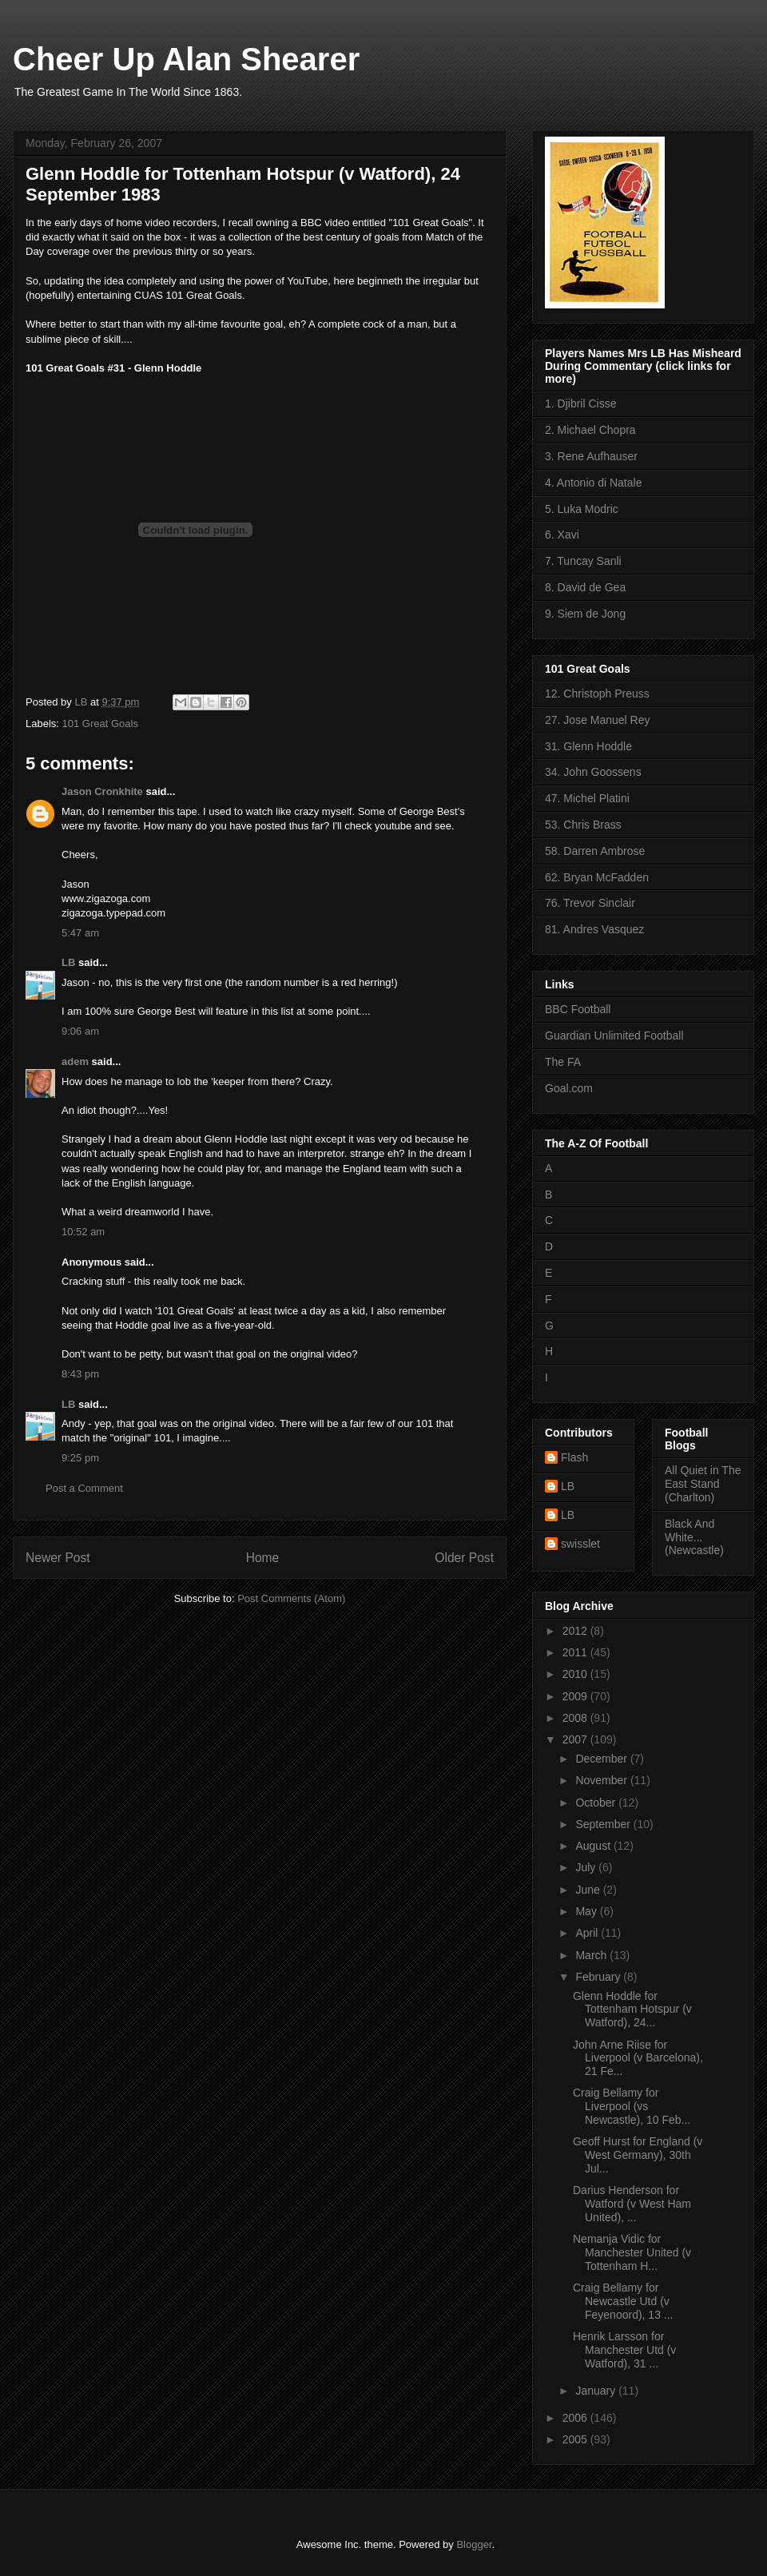 Image resolution: width=767 pixels, height=2576 pixels. Describe the element at coordinates (614, 1035) in the screenshot. I see `Guardian Unlimited Football` at that location.